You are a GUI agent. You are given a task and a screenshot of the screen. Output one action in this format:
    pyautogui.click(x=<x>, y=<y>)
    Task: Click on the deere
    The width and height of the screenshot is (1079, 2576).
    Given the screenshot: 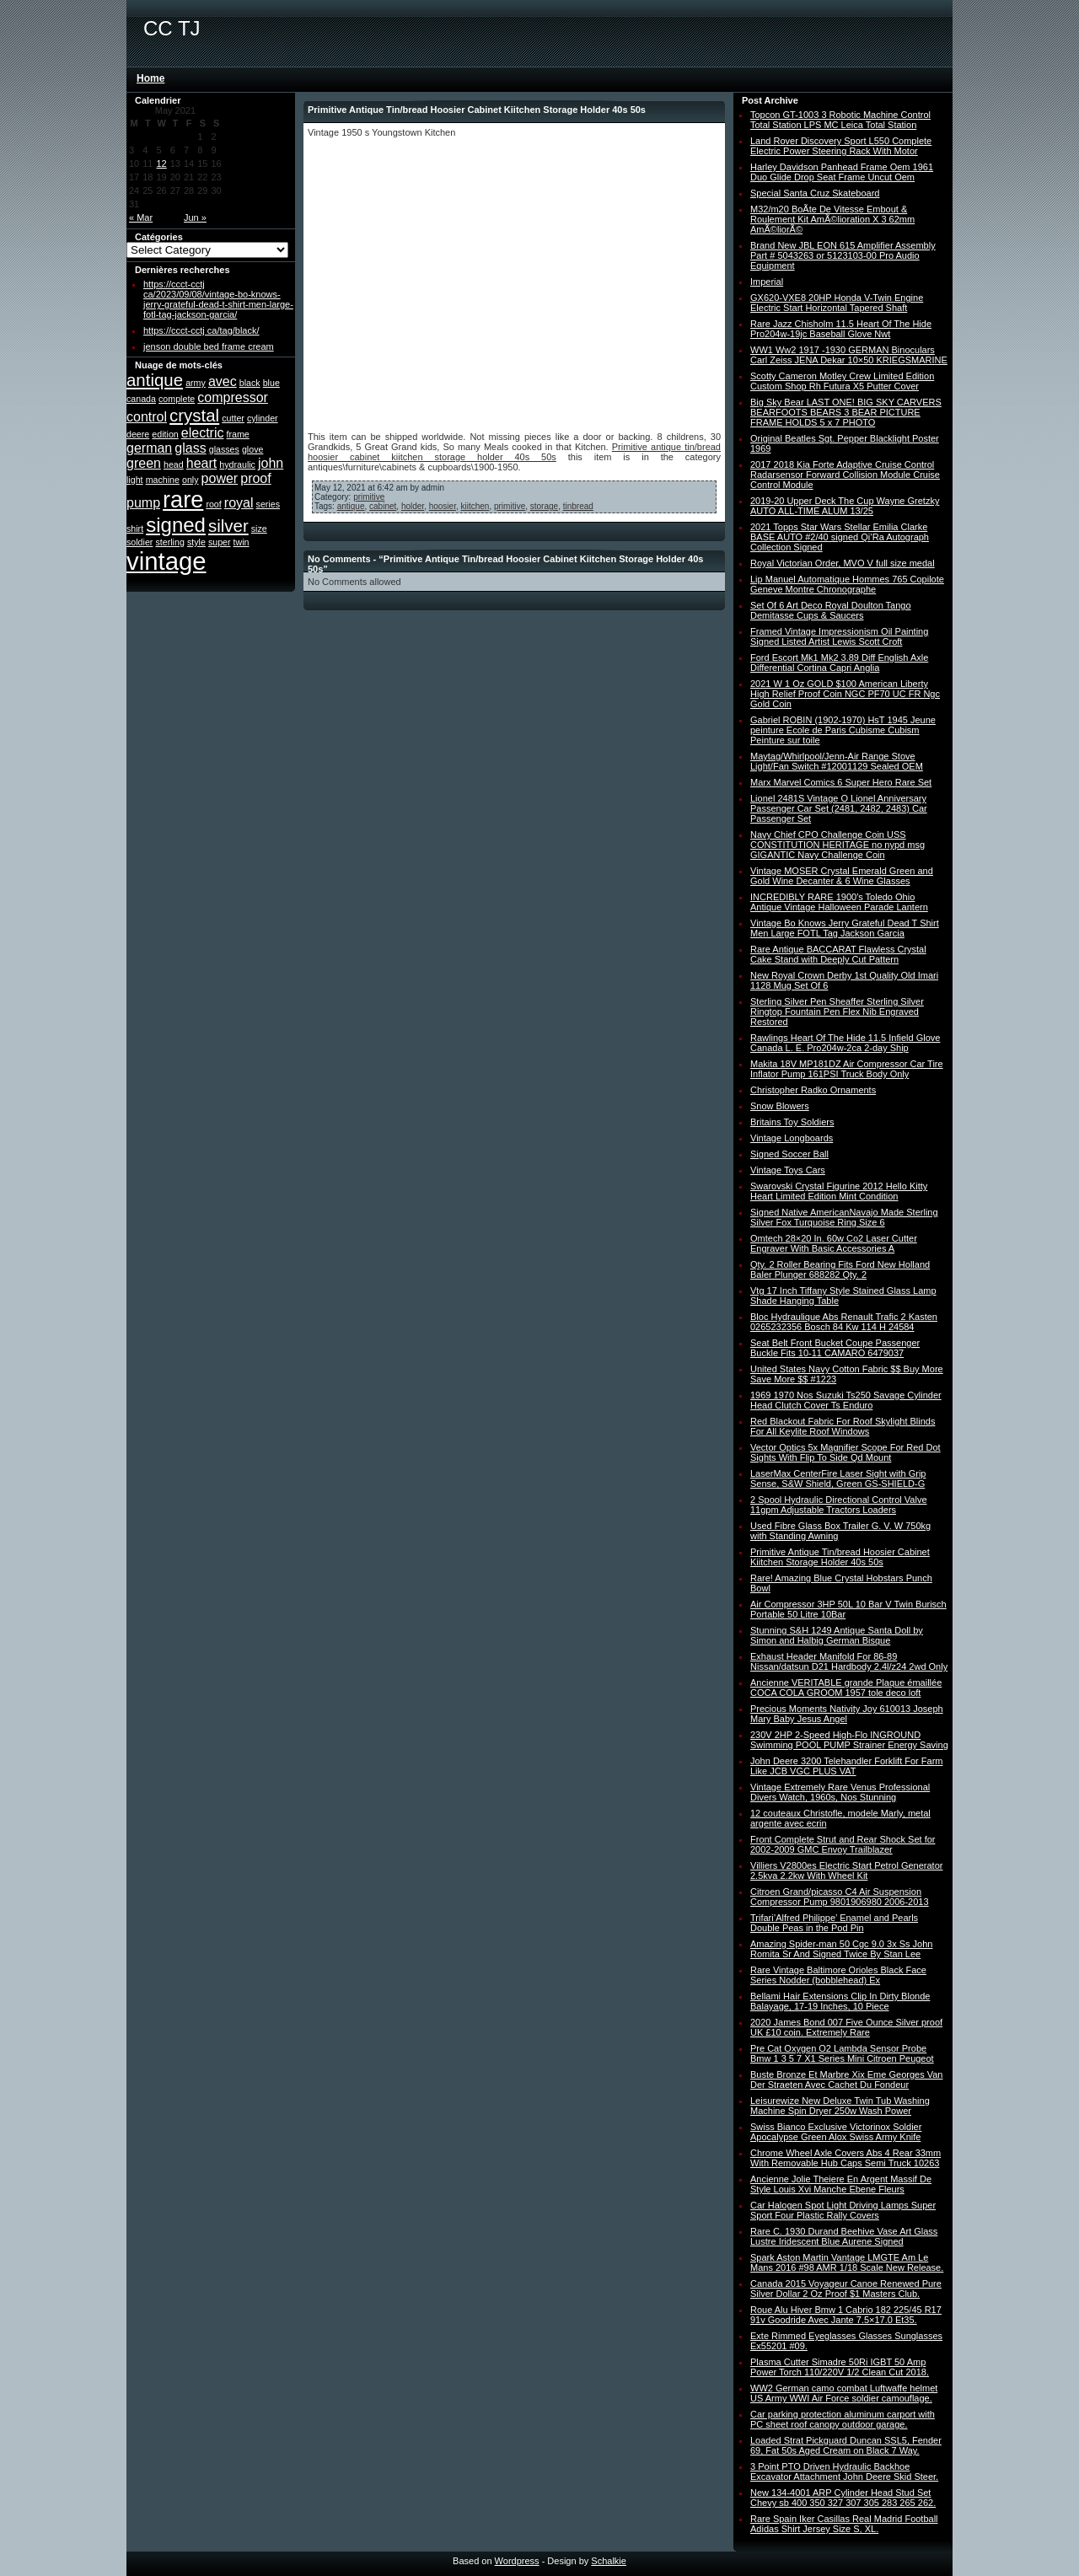 What is the action you would take?
    pyautogui.click(x=137, y=434)
    